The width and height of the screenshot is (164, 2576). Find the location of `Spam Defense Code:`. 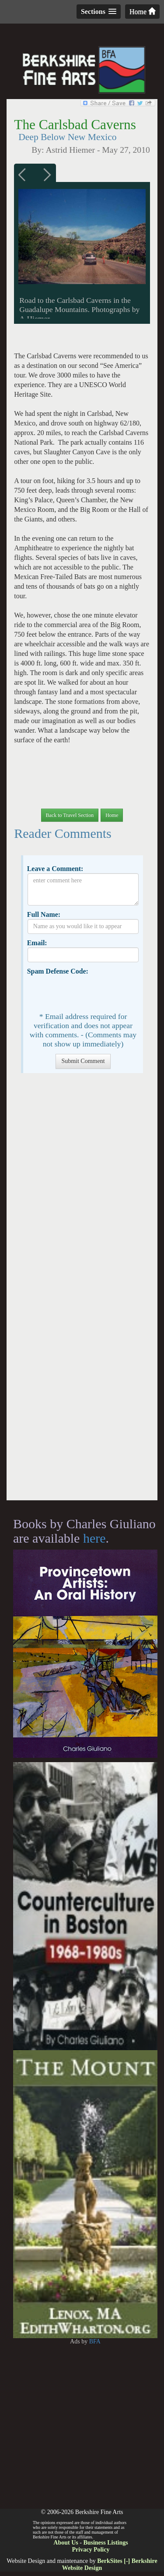

Spam Defense Code: is located at coordinates (57, 971).